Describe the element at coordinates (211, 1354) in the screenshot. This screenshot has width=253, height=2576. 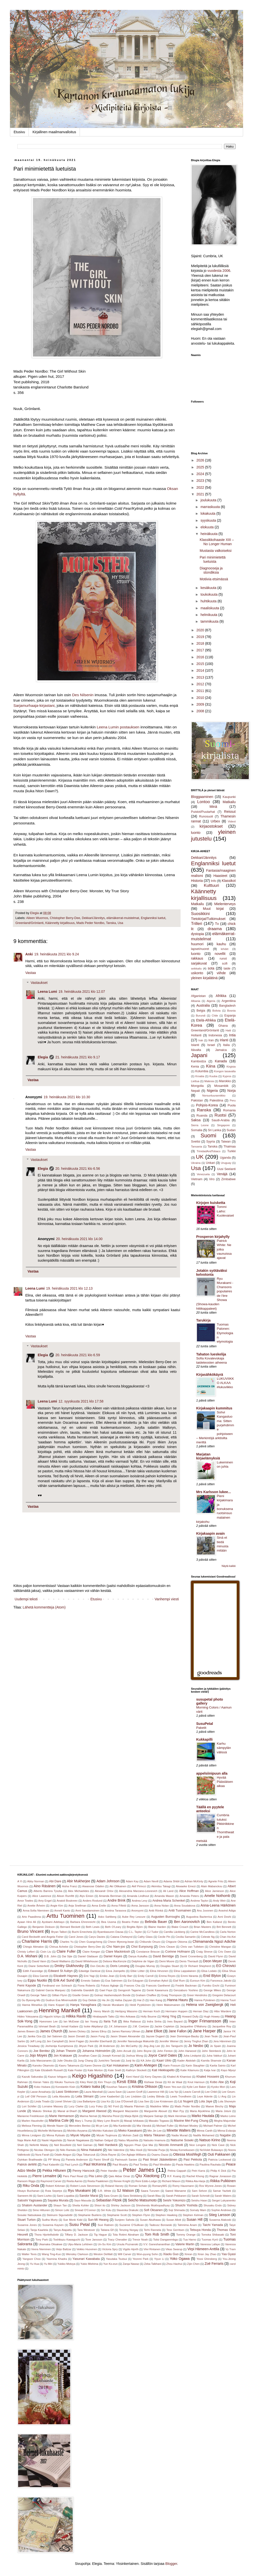
I see `Tahaton lueskelija` at that location.